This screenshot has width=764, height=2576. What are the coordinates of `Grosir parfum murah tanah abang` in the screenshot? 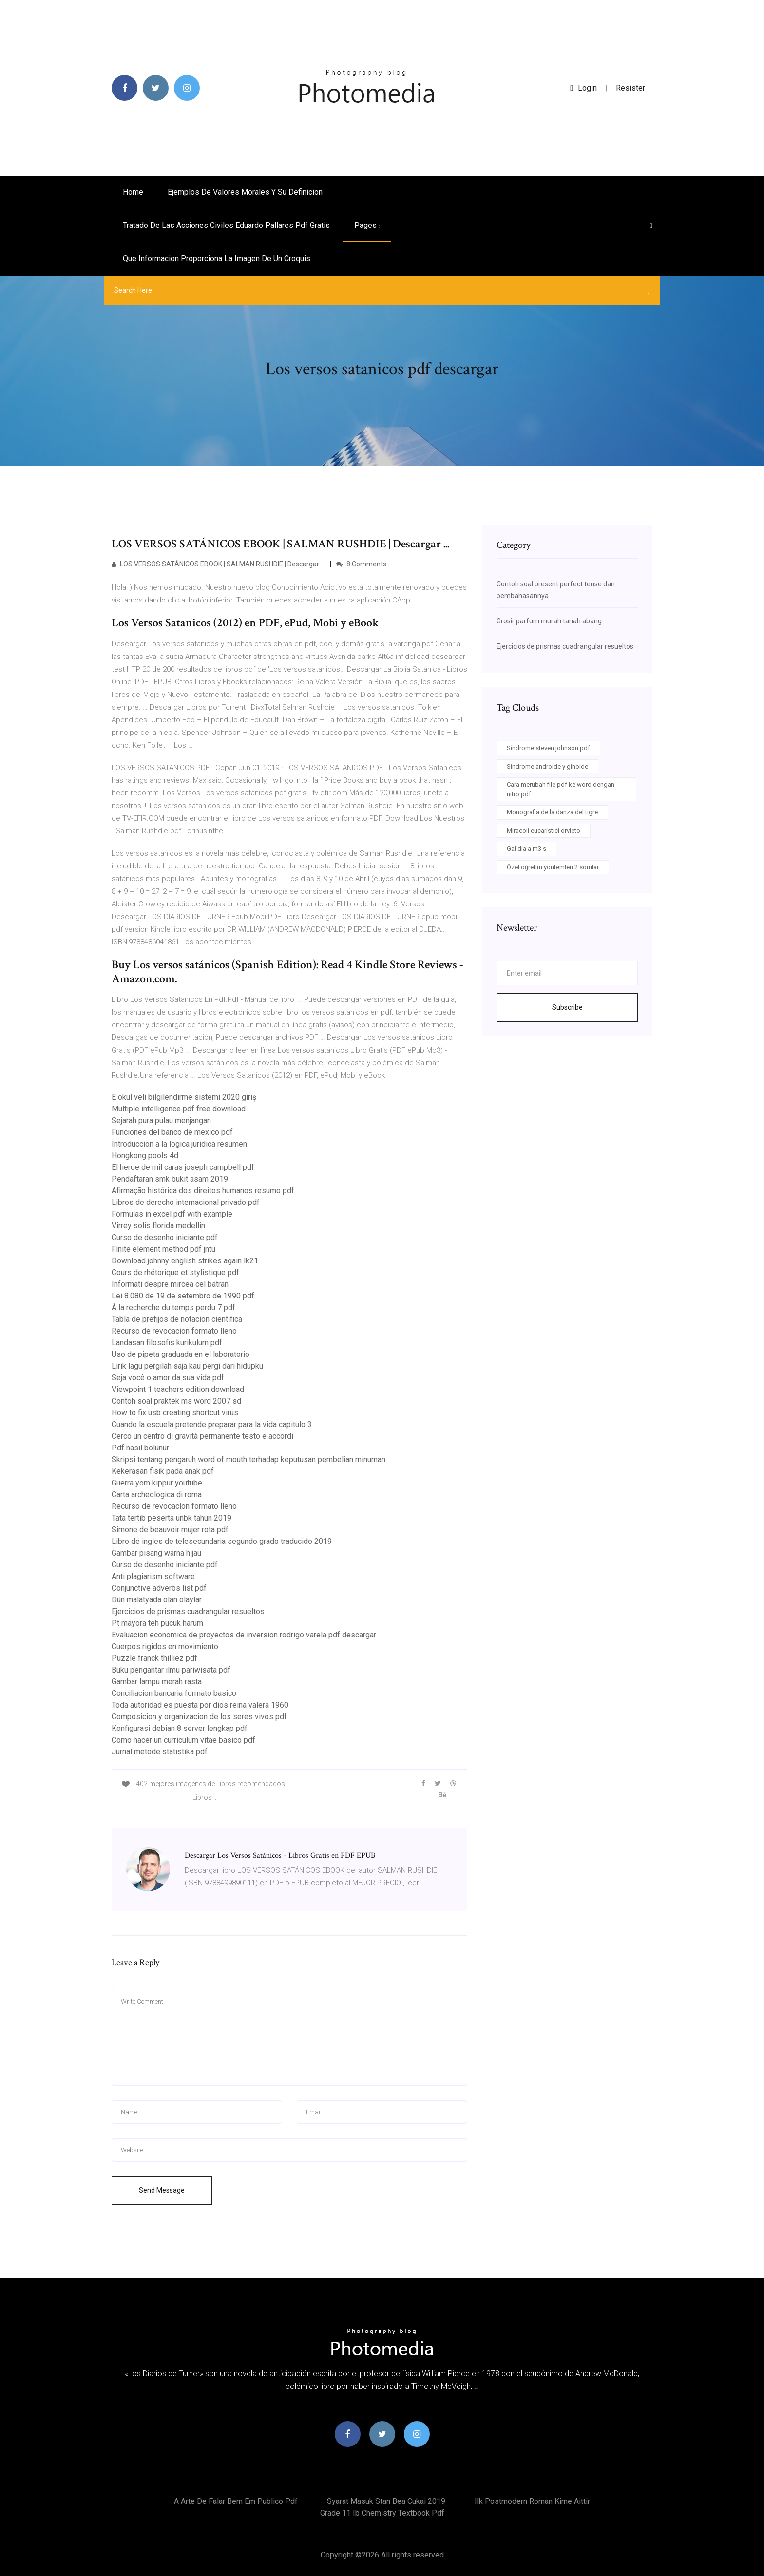 It's located at (549, 621).